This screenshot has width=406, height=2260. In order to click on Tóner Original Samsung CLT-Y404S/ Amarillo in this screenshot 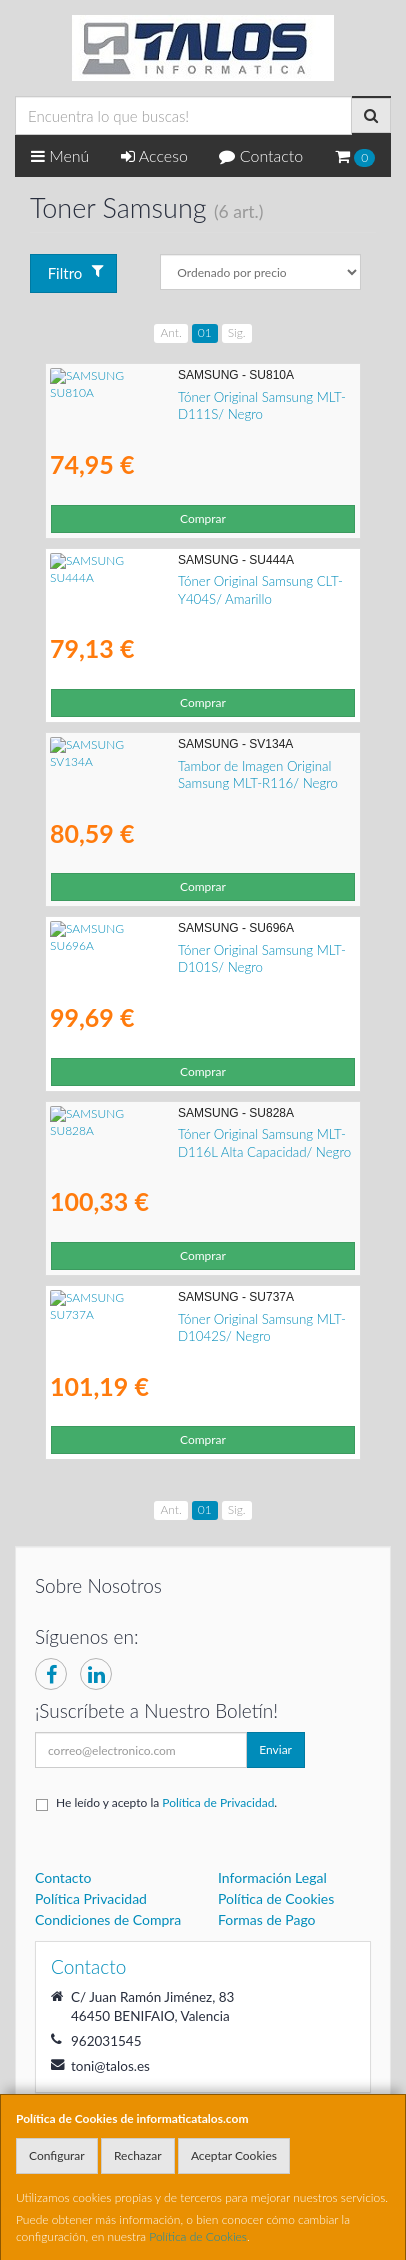, I will do `click(179, 581)`.